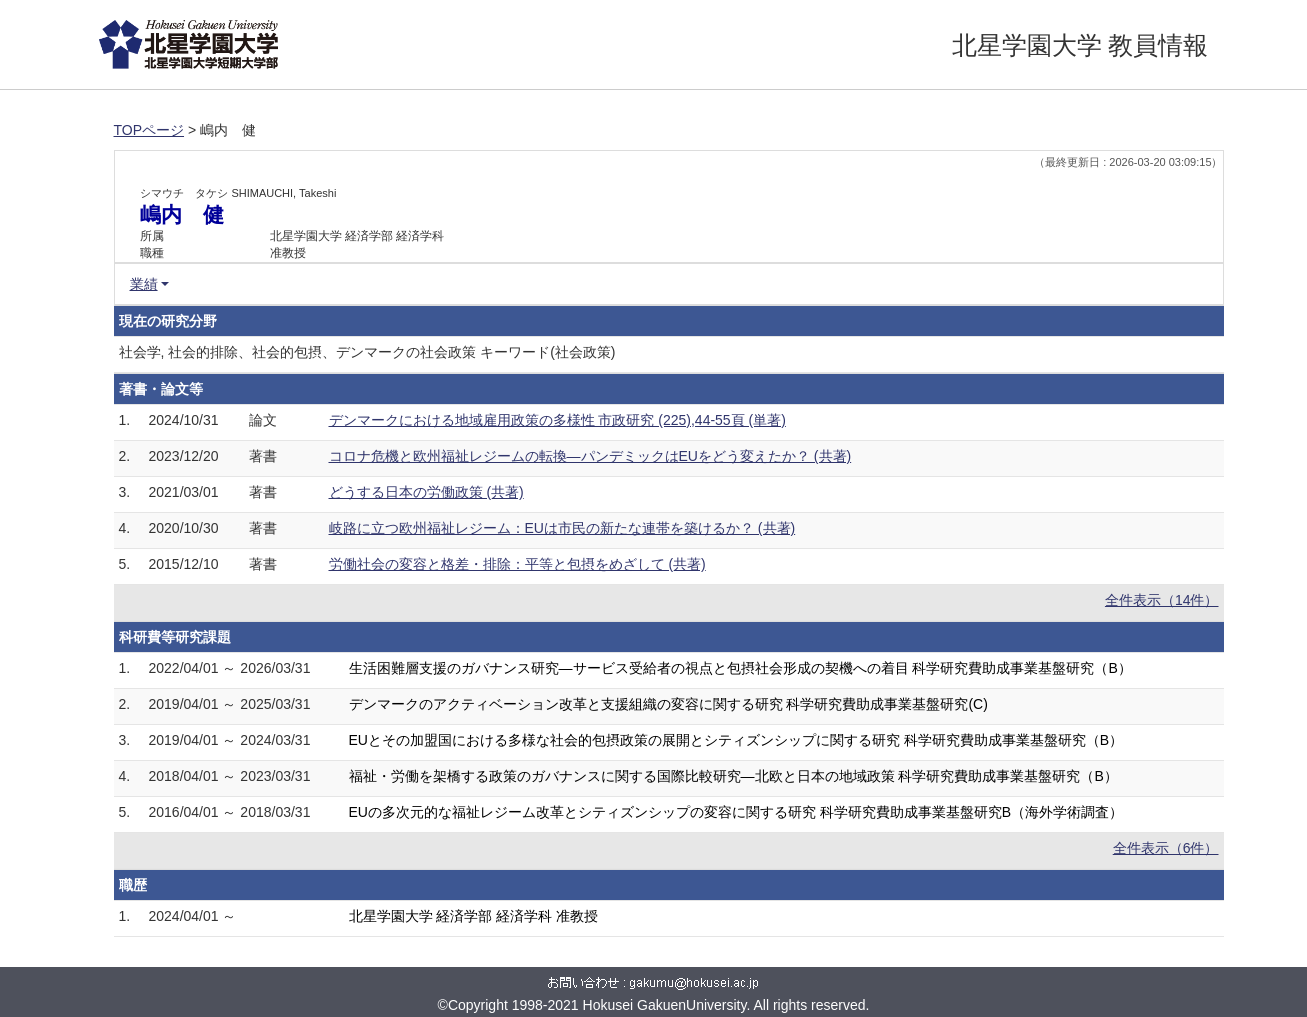  Describe the element at coordinates (1166, 848) in the screenshot. I see `全件表示（6件）` at that location.